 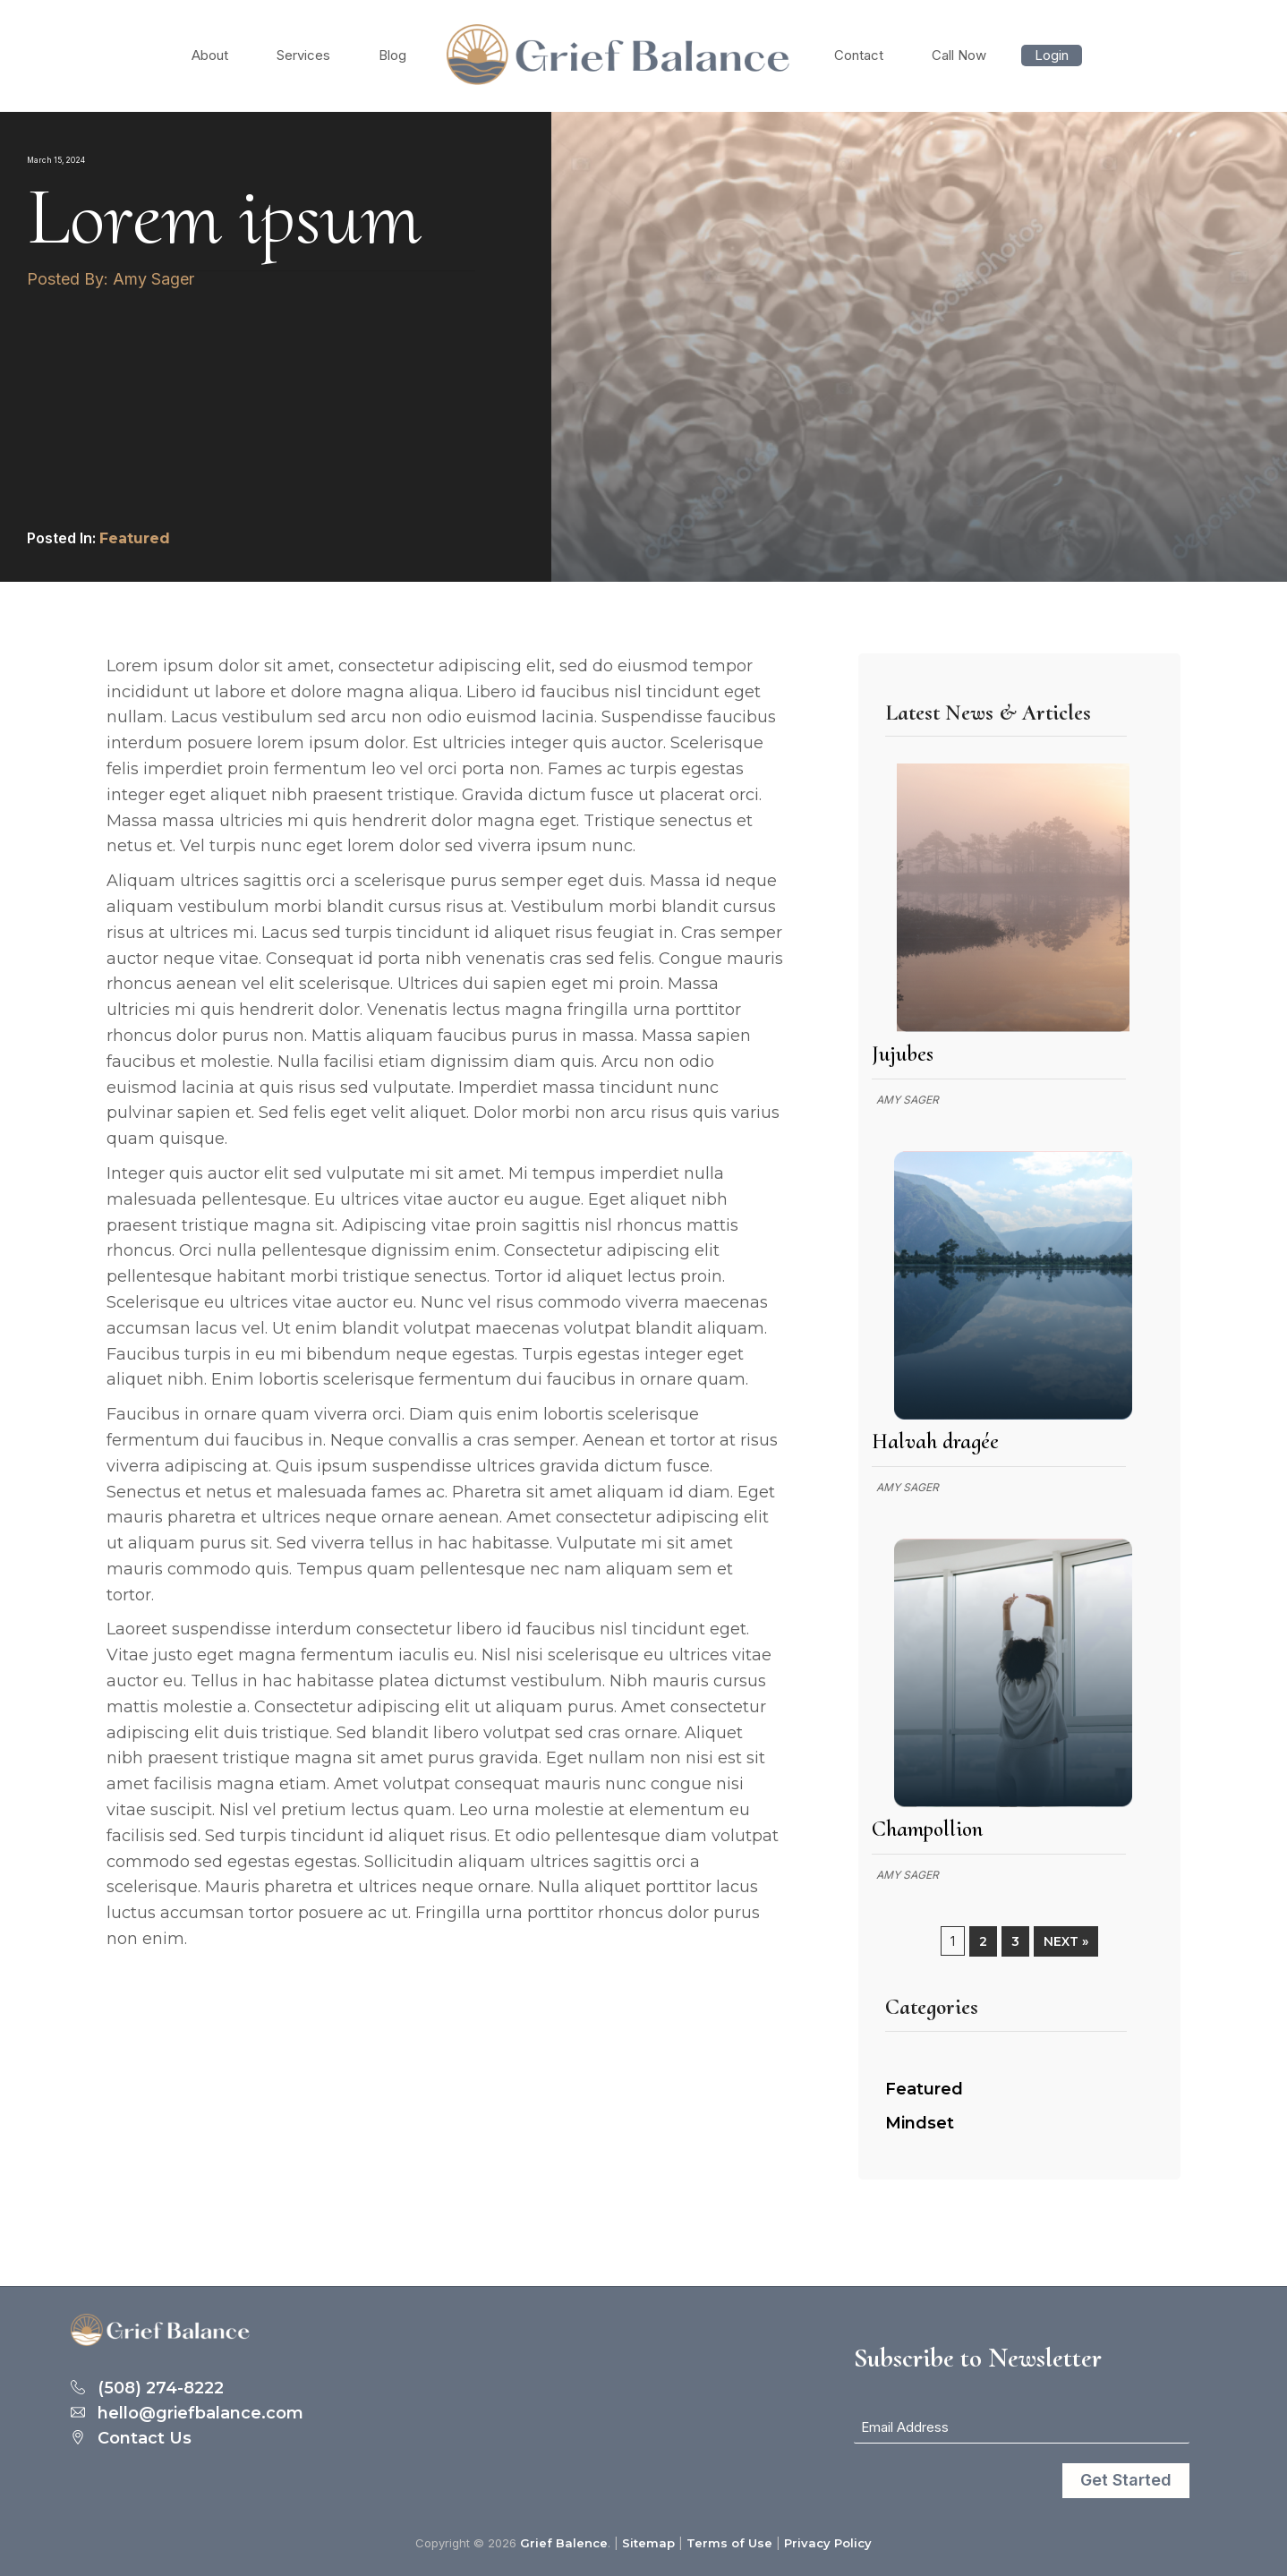 I want to click on Next », so click(x=1066, y=1941).